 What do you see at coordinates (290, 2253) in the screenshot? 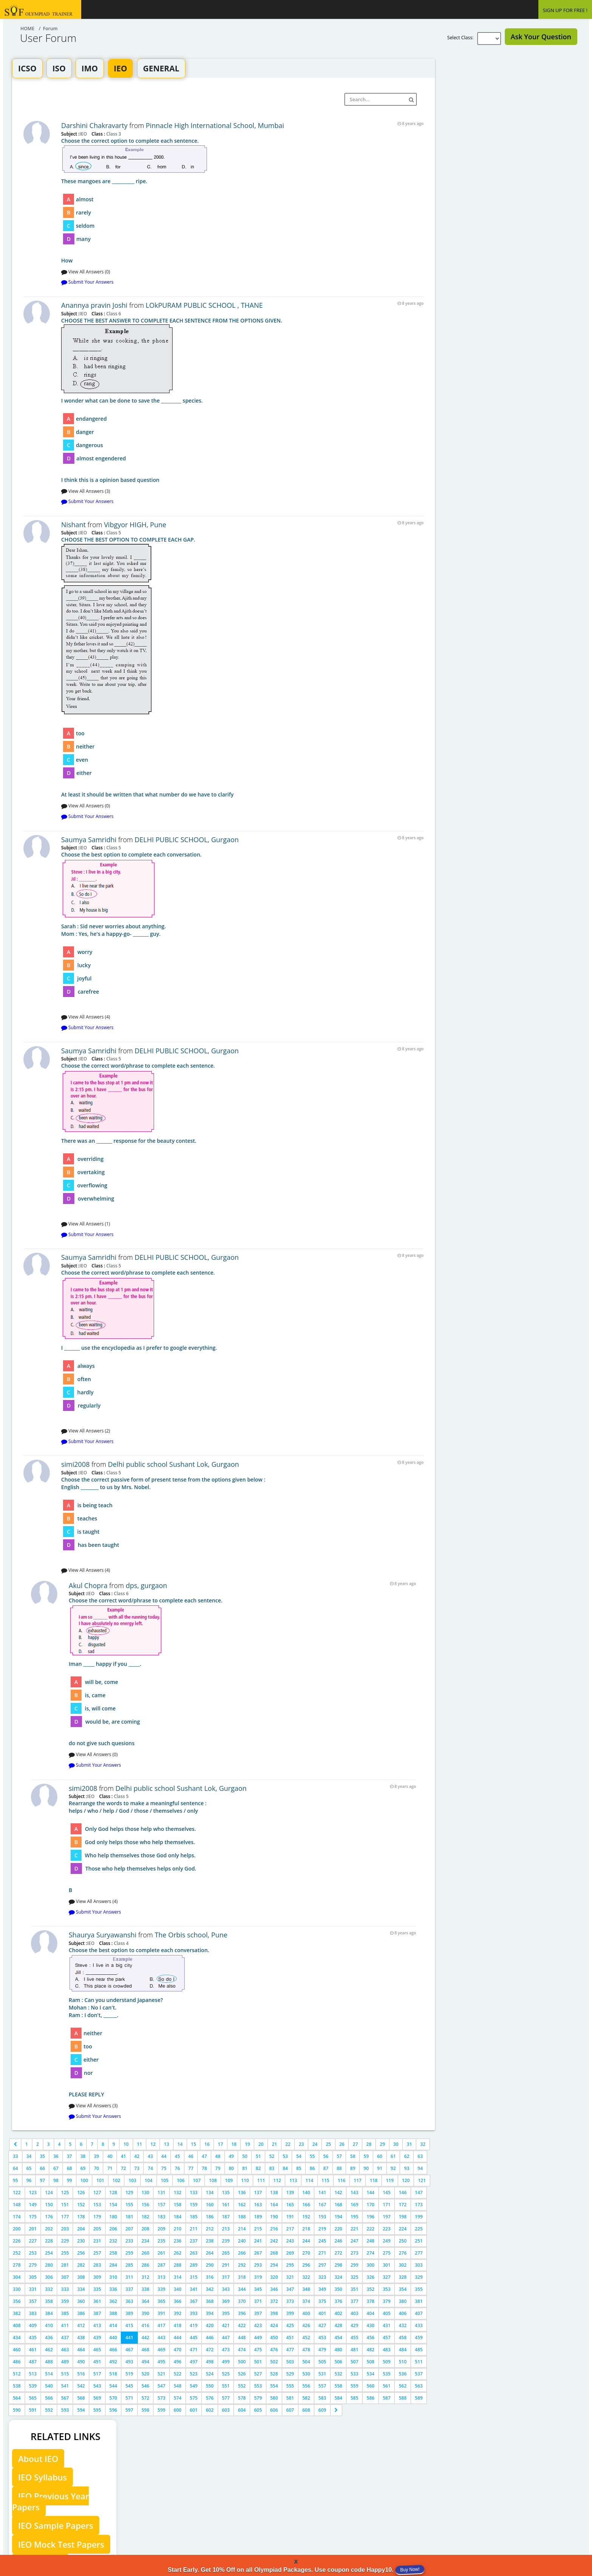
I see `269` at bounding box center [290, 2253].